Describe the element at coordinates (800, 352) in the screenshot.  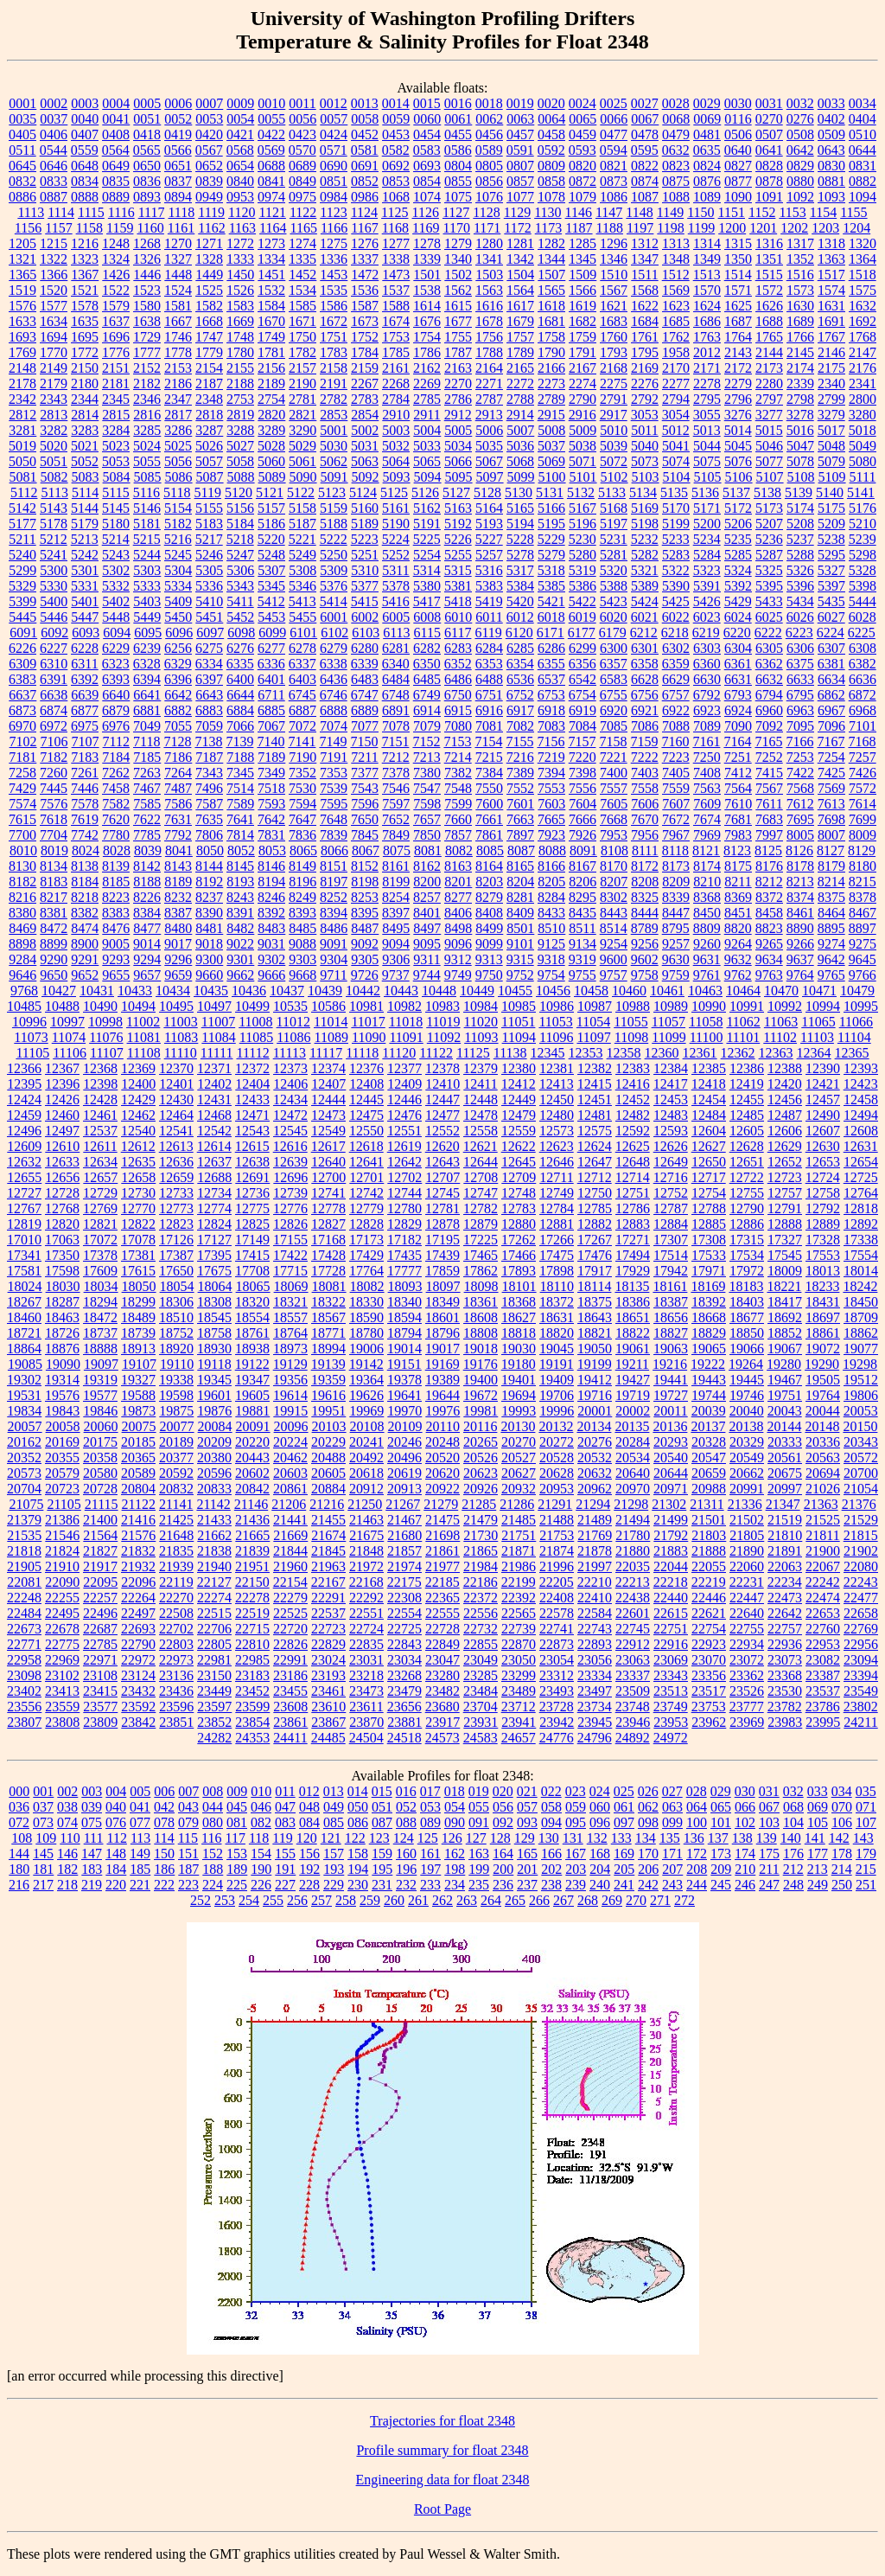
I see `2145` at that location.